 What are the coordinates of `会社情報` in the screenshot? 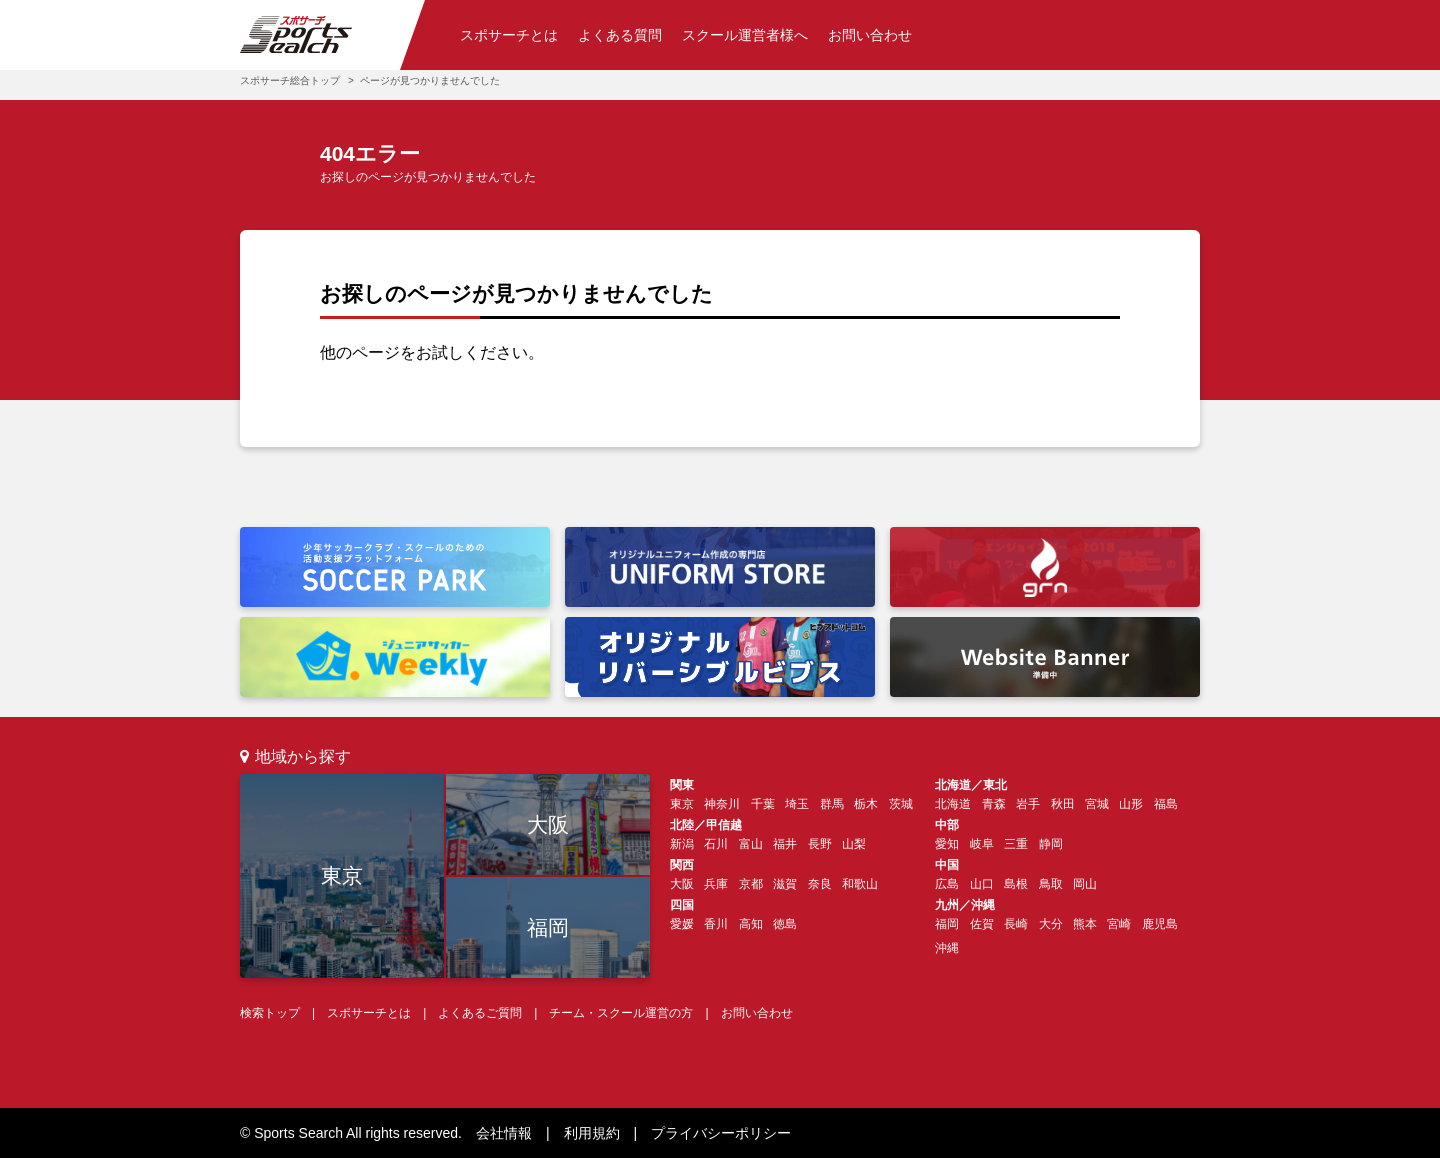 It's located at (504, 1133).